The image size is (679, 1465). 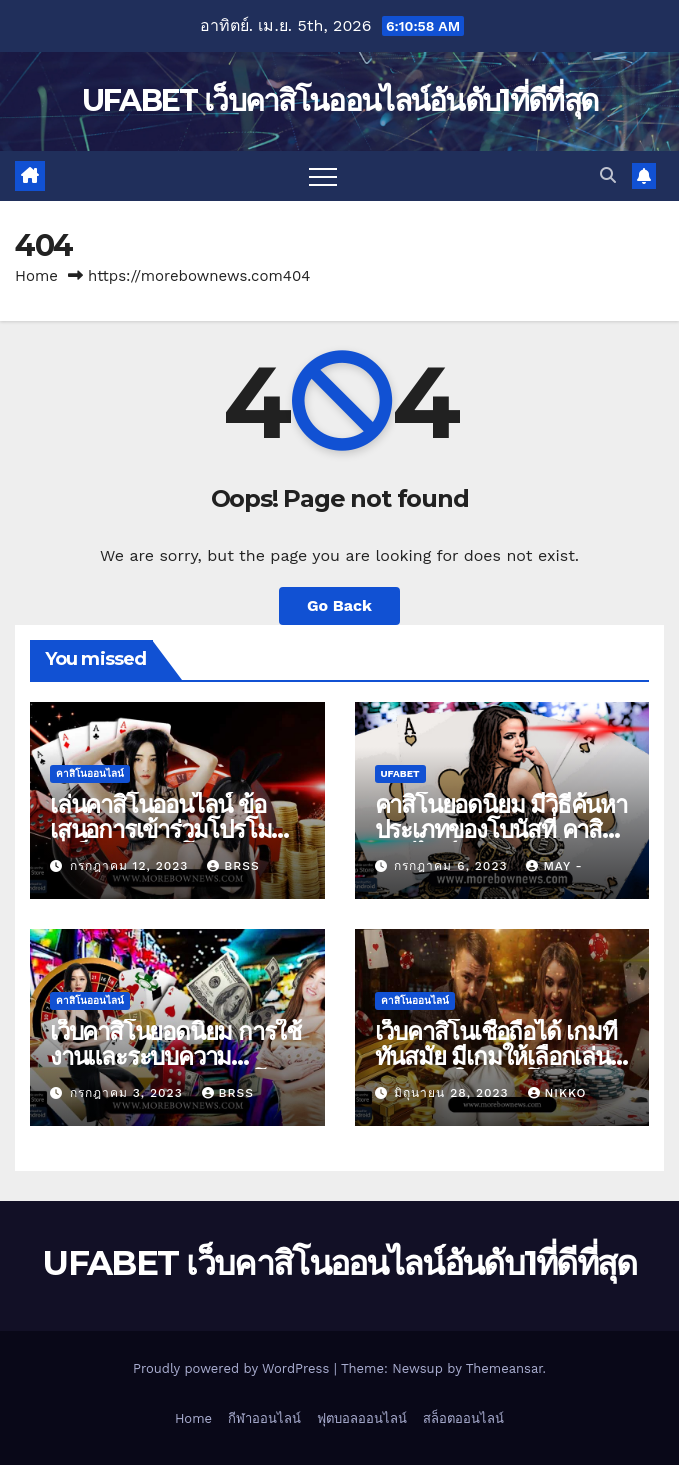 What do you see at coordinates (323, 176) in the screenshot?
I see `[Toggle navigation]` at bounding box center [323, 176].